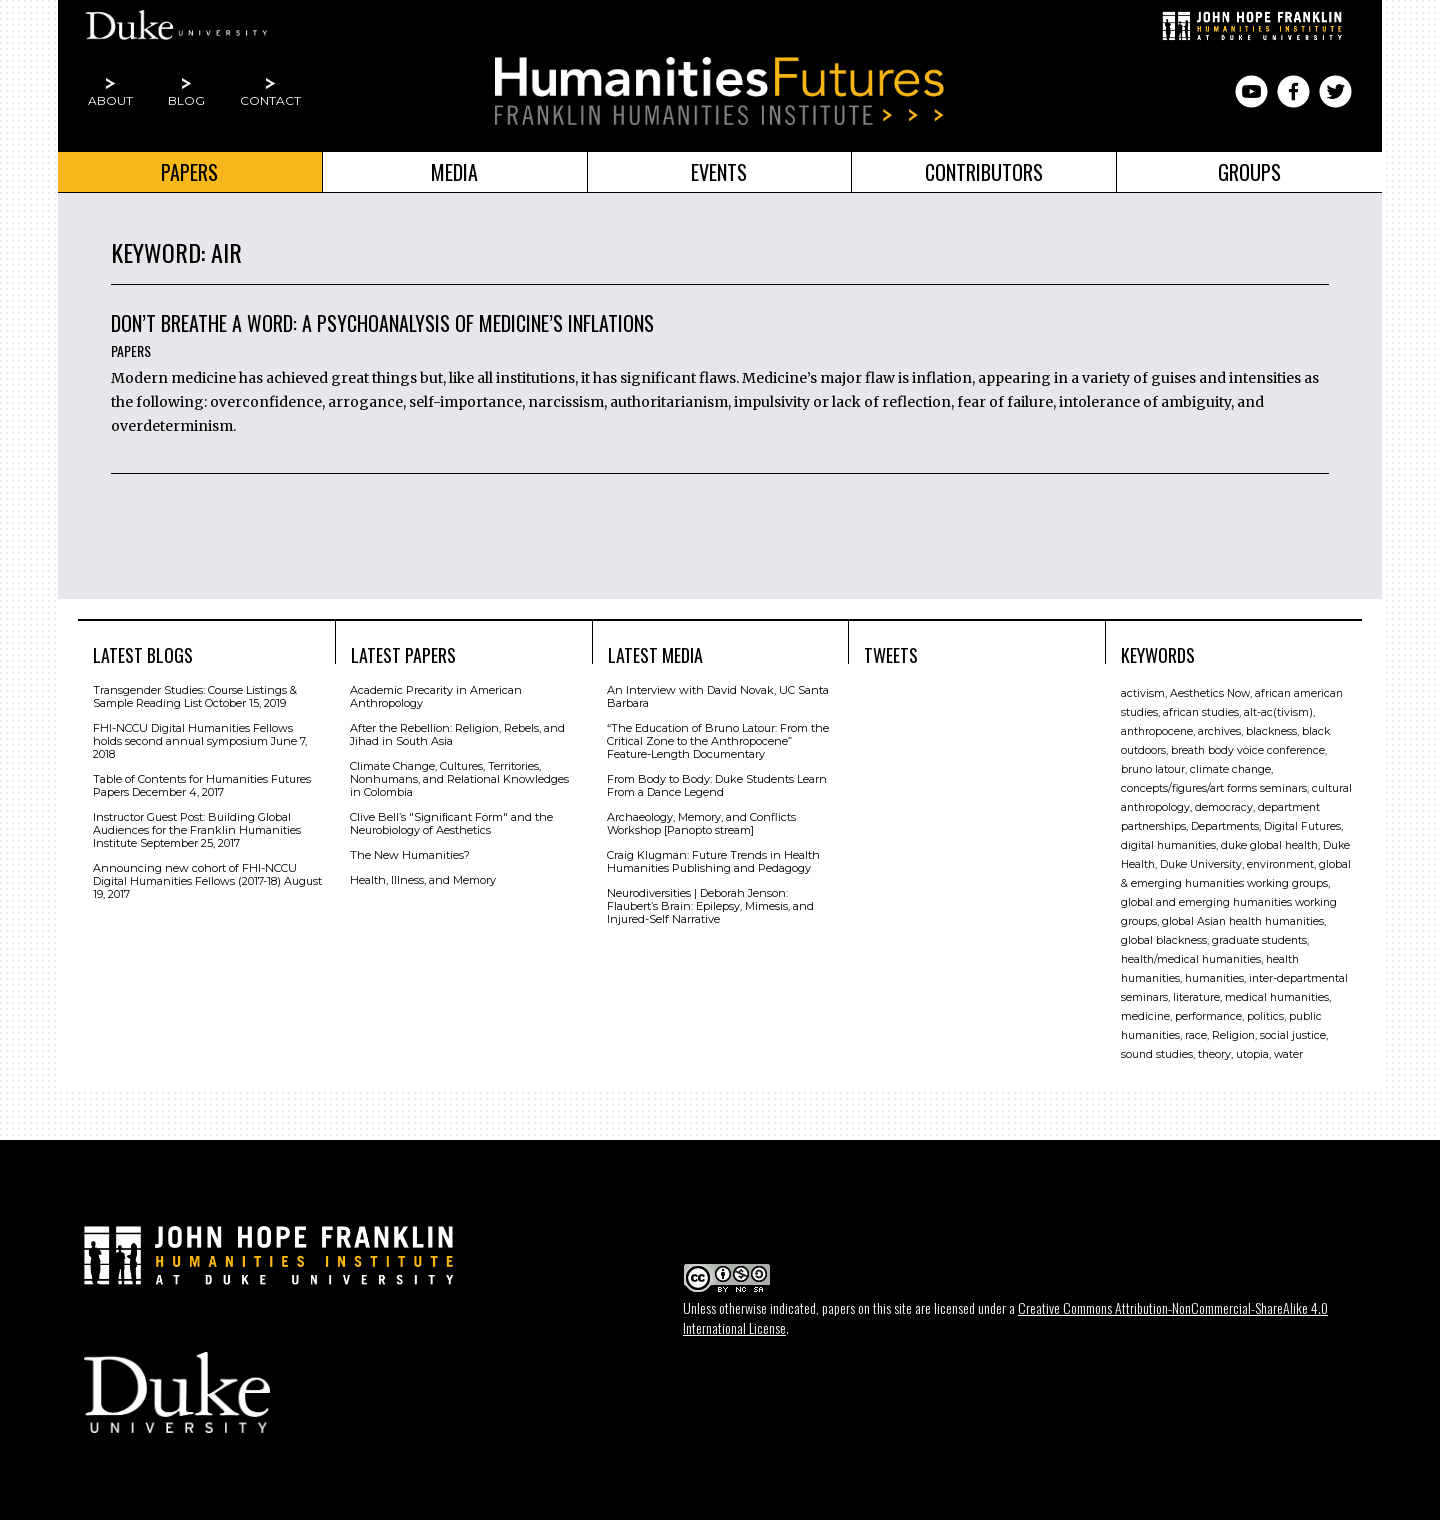 Image resolution: width=1440 pixels, height=1520 pixels. I want to click on water, so click(1288, 1054).